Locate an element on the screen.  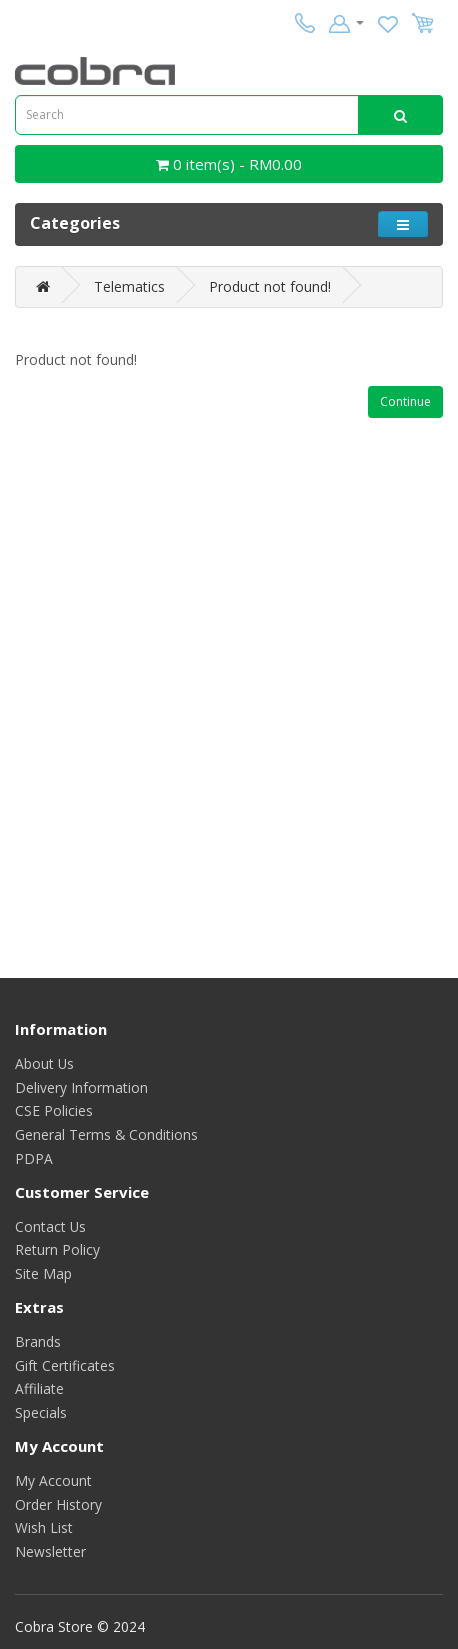
CSE Policies is located at coordinates (54, 1110).